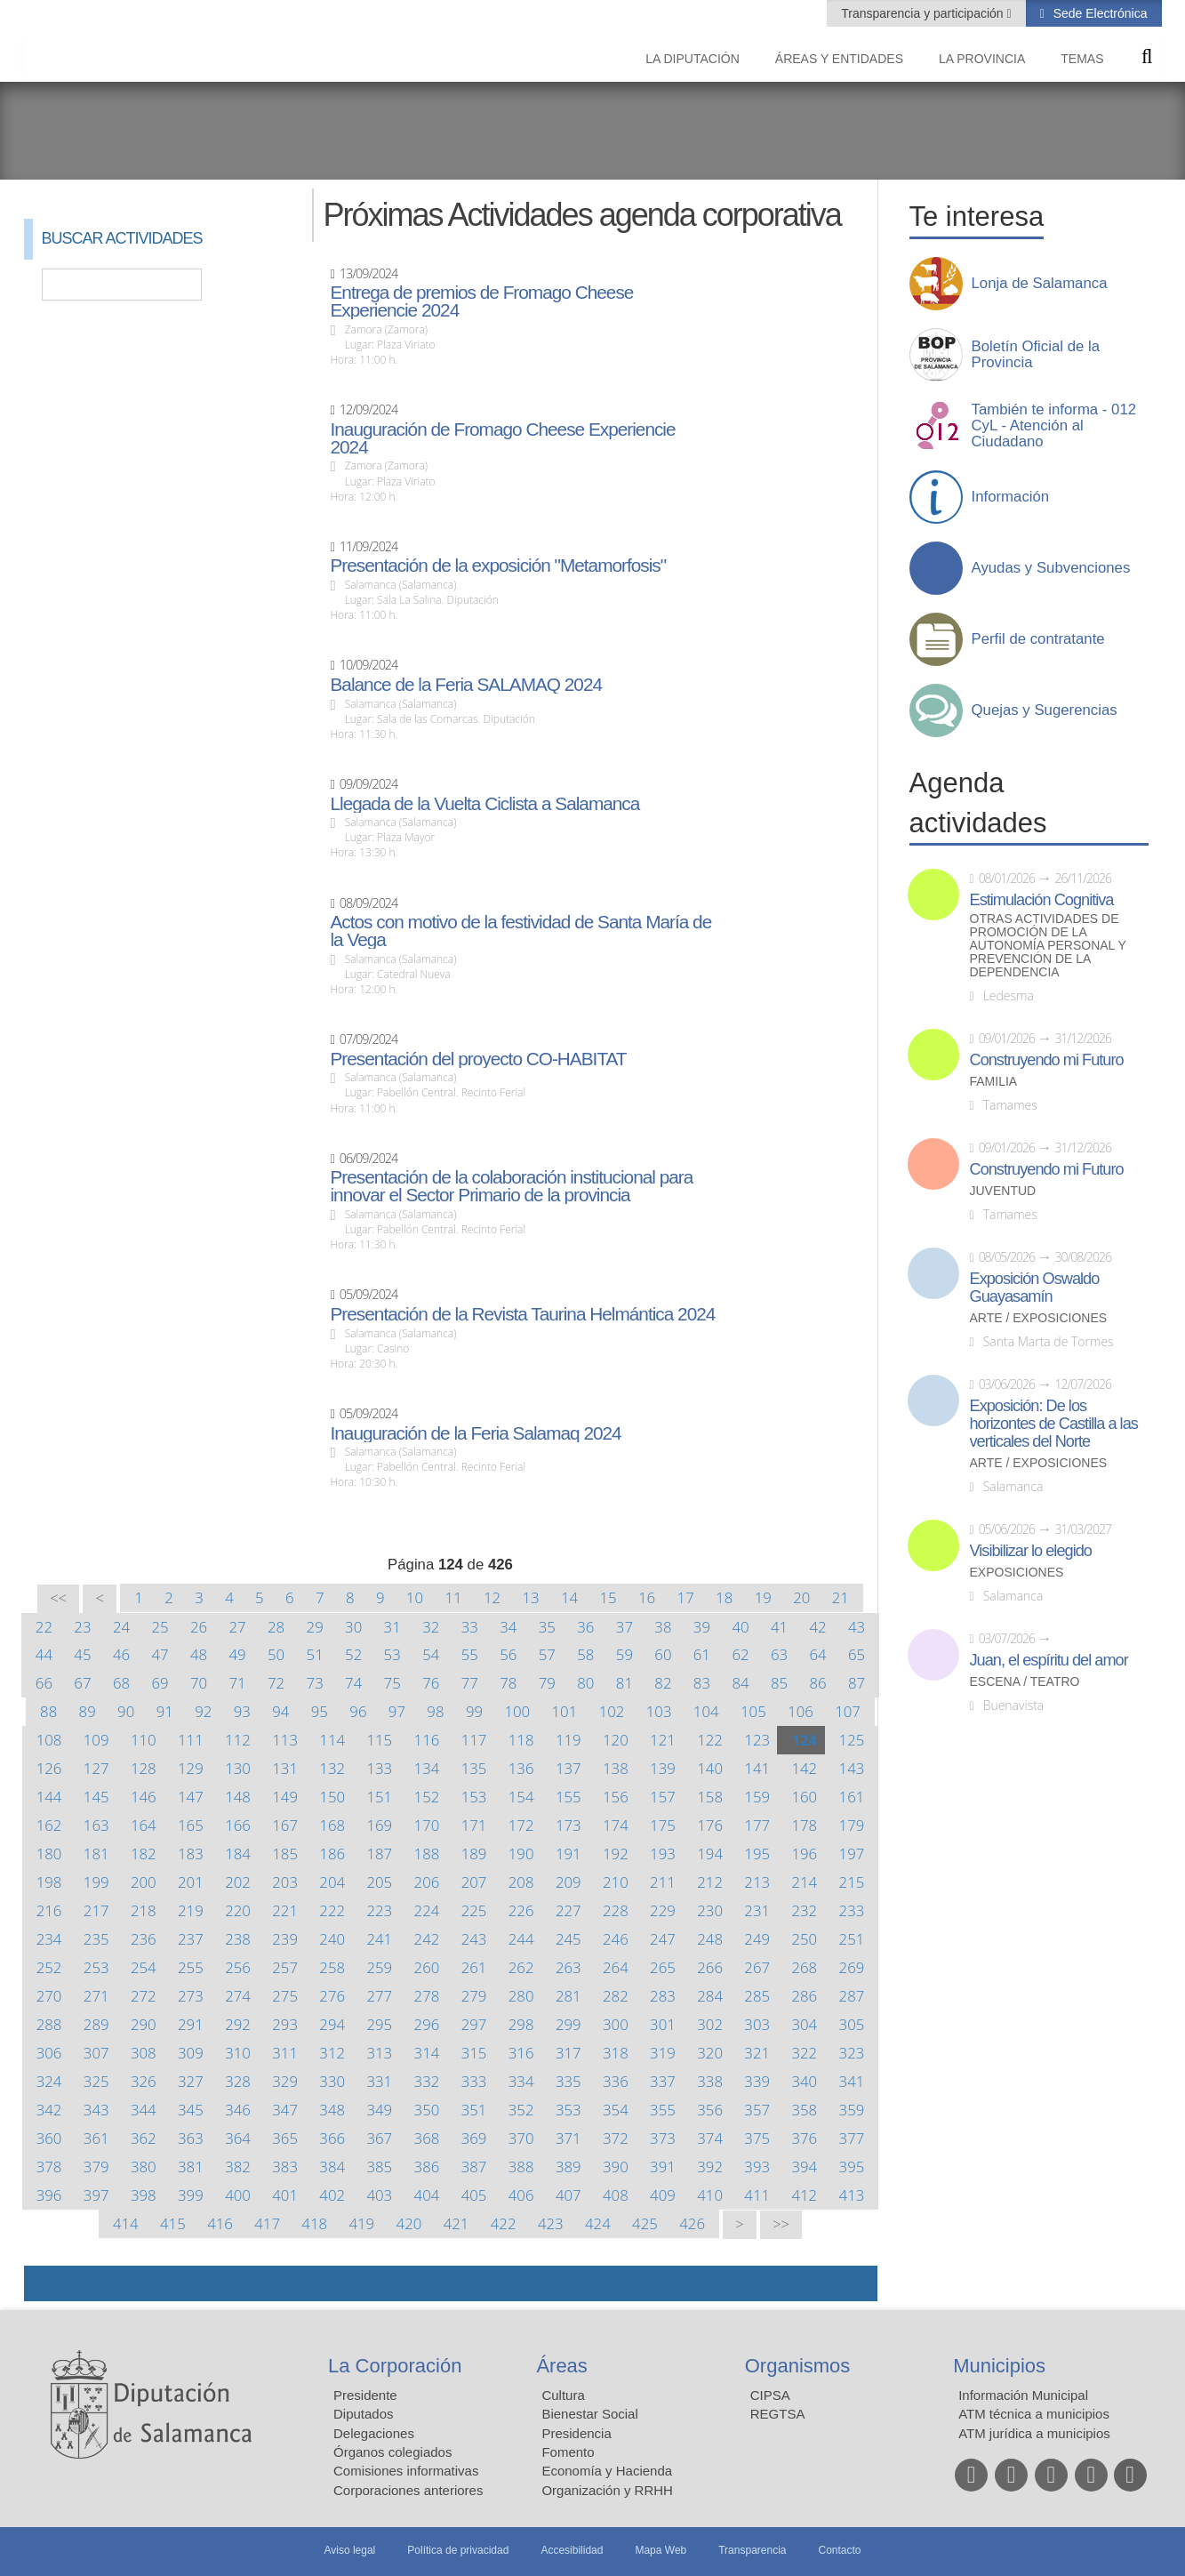 The width and height of the screenshot is (1185, 2576). Describe the element at coordinates (757, 1967) in the screenshot. I see `267` at that location.